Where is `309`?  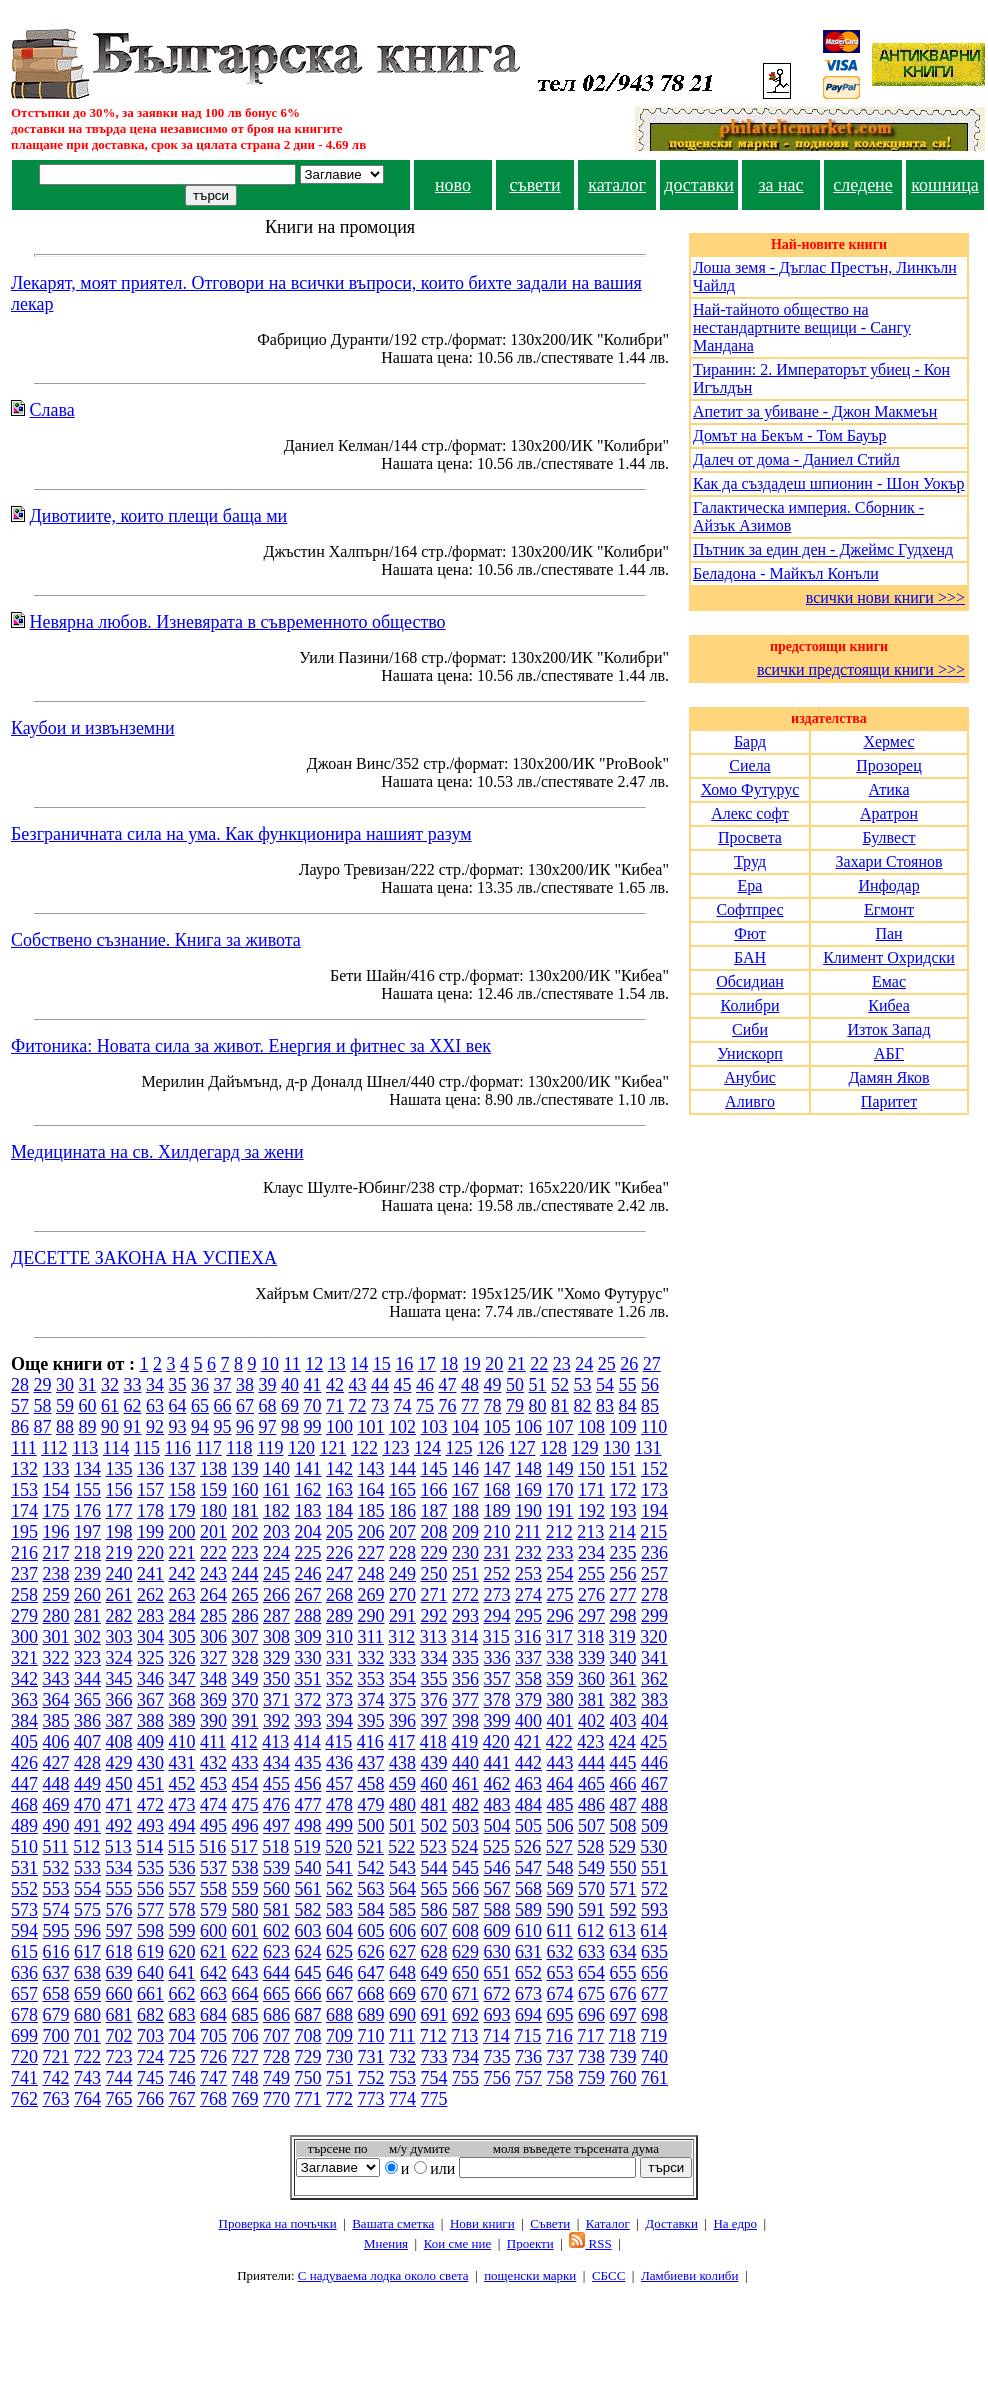 309 is located at coordinates (308, 1637).